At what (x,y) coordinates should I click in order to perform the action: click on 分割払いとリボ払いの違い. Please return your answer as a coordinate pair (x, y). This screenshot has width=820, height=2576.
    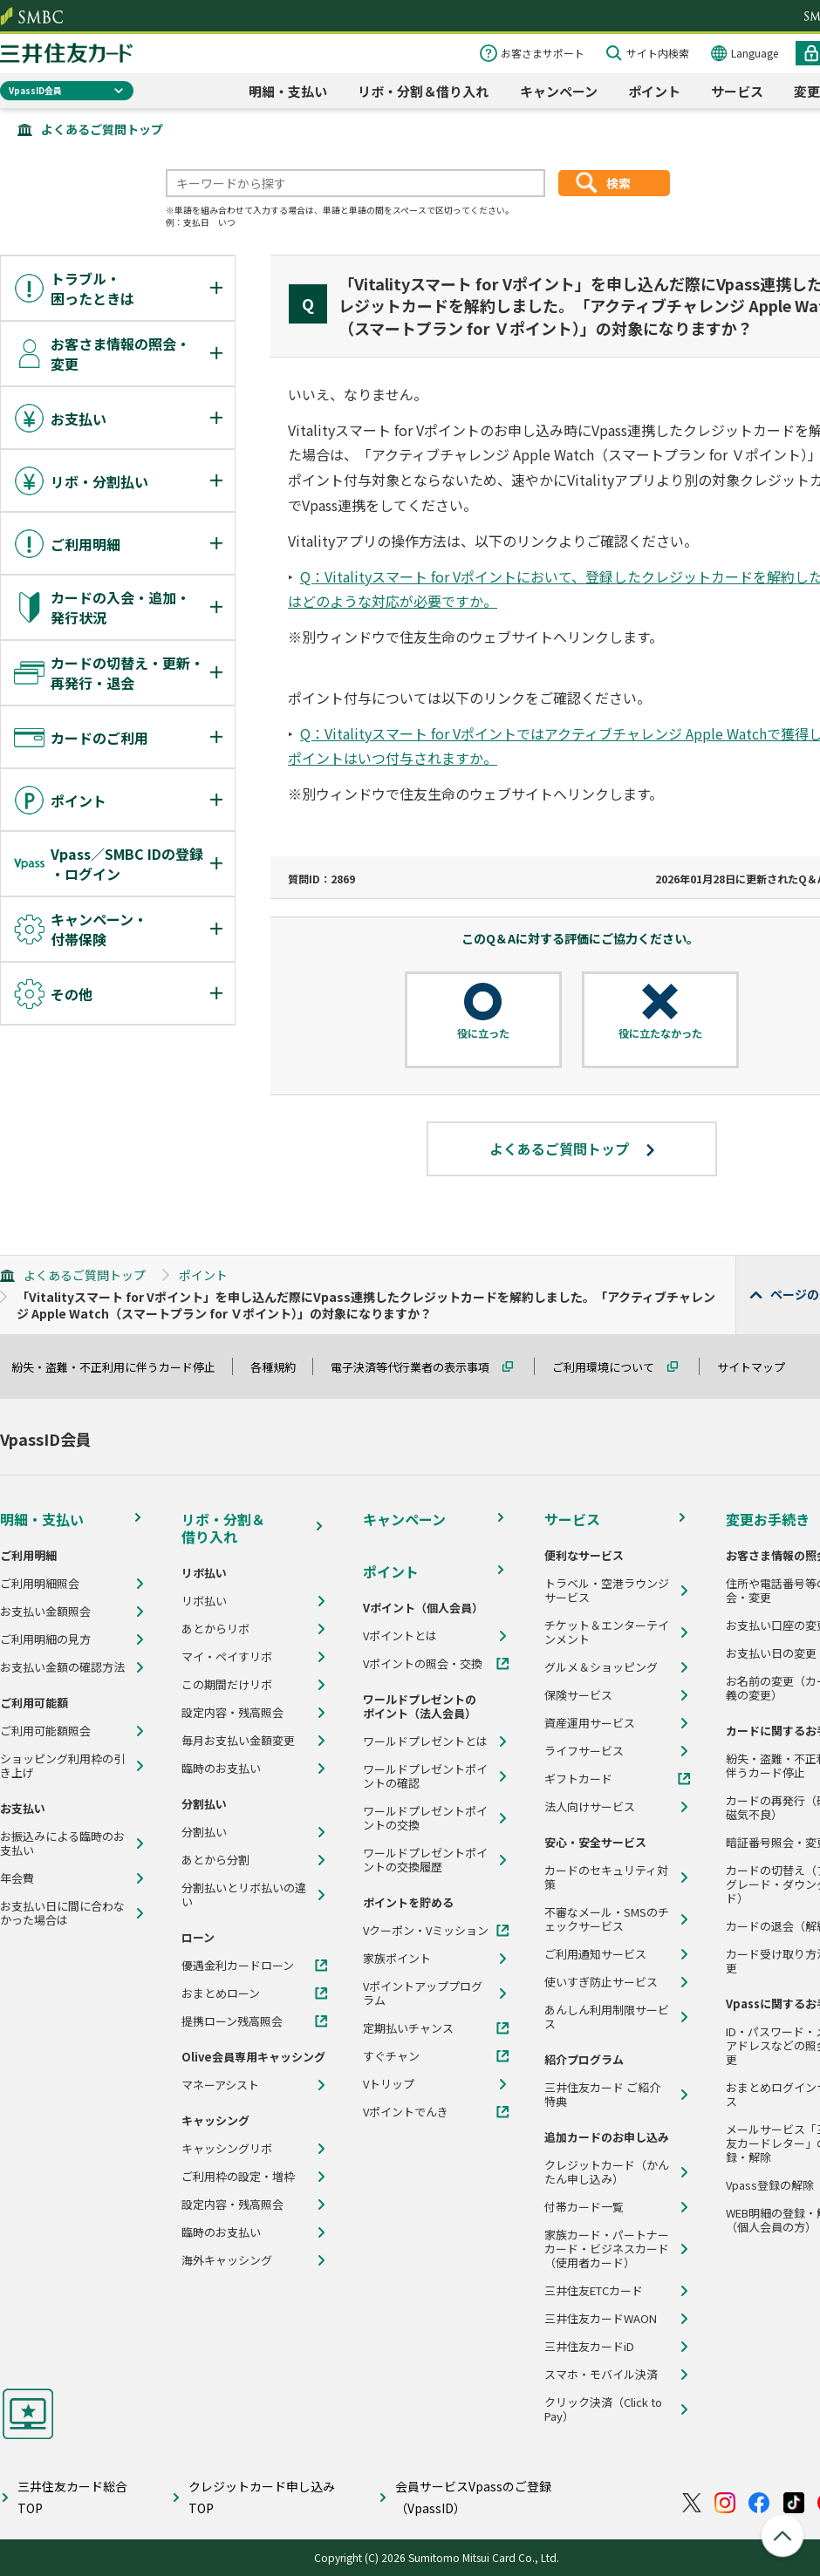
    Looking at the image, I should click on (243, 1895).